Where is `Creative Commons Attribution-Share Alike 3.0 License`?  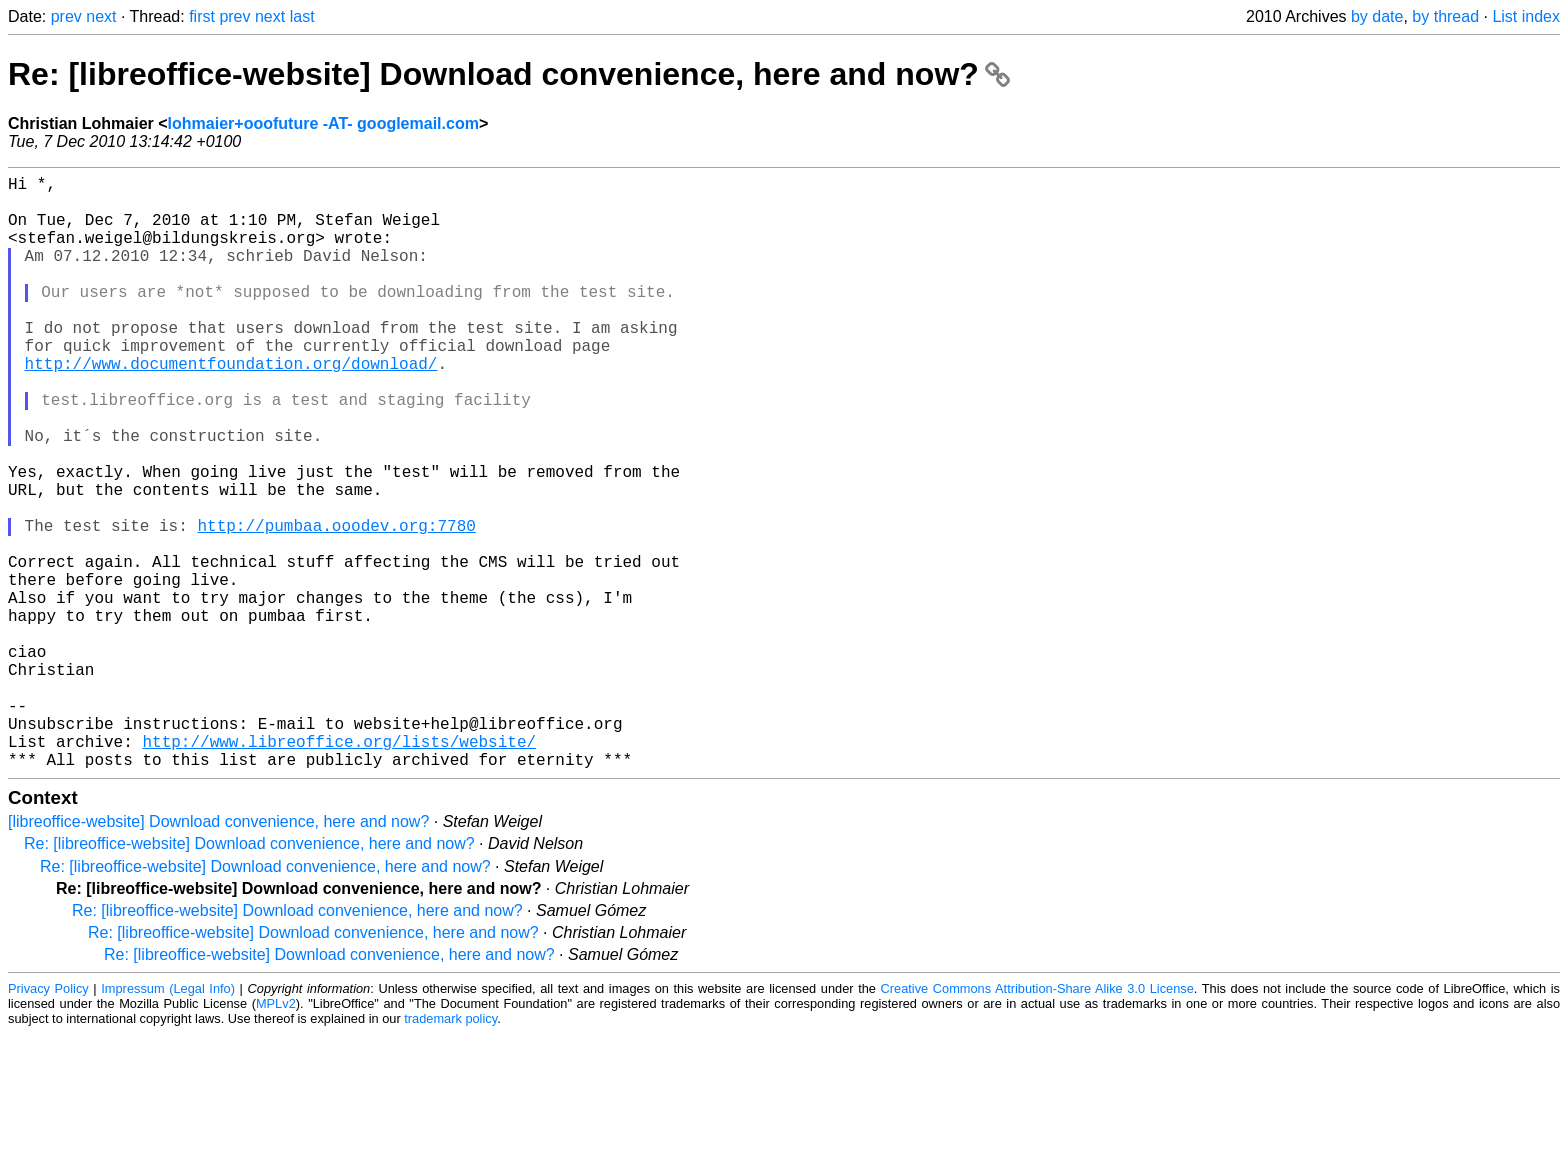
Creative Commons Attribution-Share Alike 3.0 License is located at coordinates (1037, 1120).